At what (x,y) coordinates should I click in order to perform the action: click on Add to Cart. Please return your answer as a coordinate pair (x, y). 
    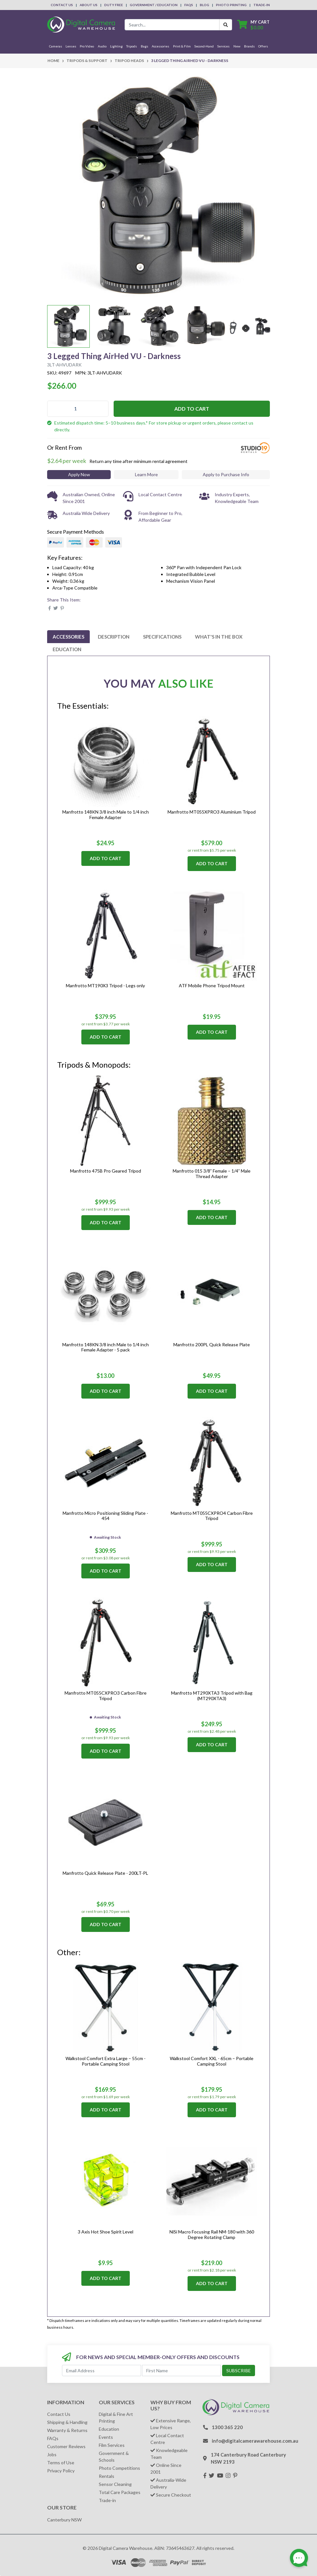
    Looking at the image, I should click on (191, 408).